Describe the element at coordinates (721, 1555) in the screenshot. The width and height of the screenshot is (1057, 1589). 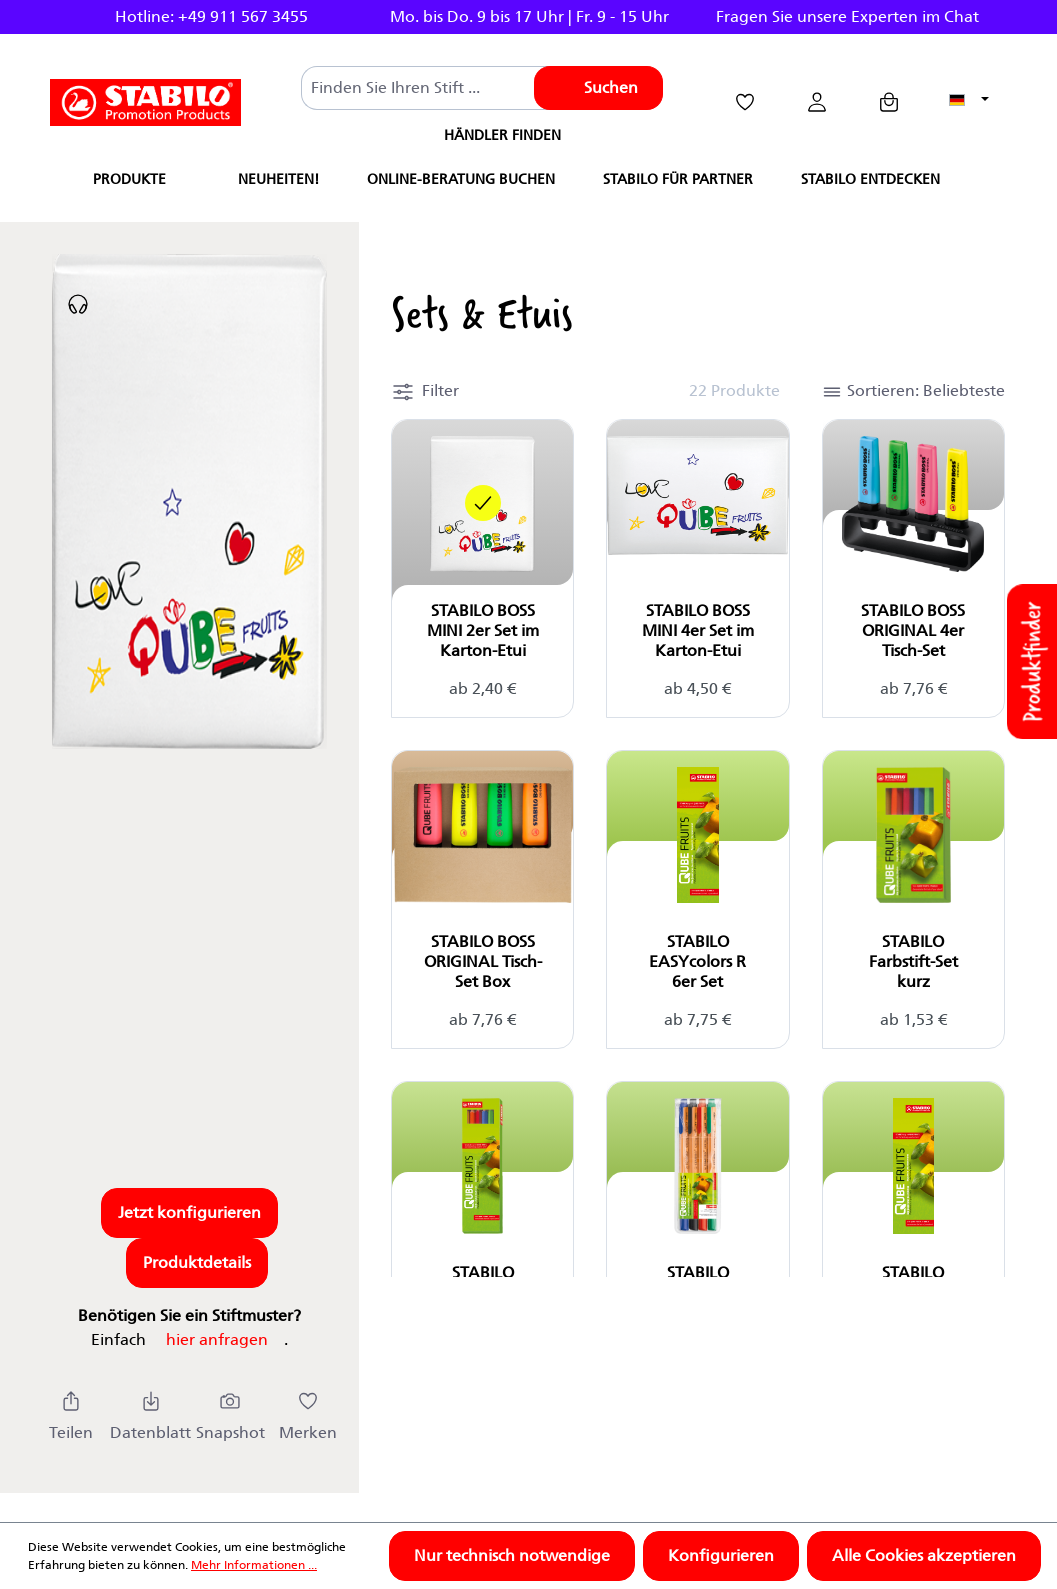
I see `Konfigurieren` at that location.